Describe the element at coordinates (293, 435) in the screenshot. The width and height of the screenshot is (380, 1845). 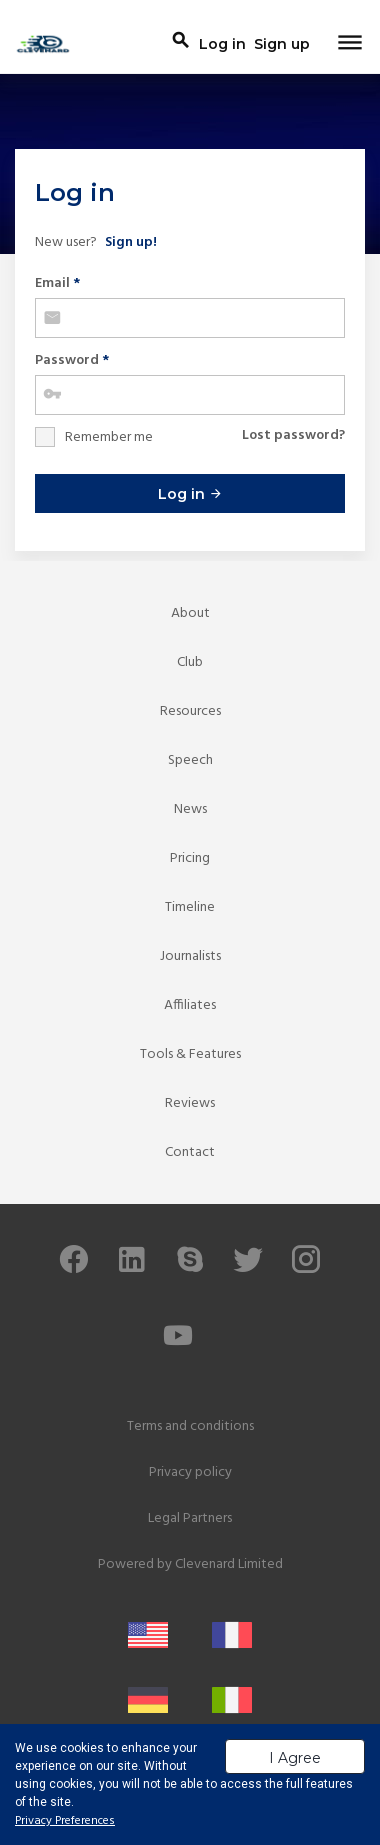
I see `Lost password?` at that location.